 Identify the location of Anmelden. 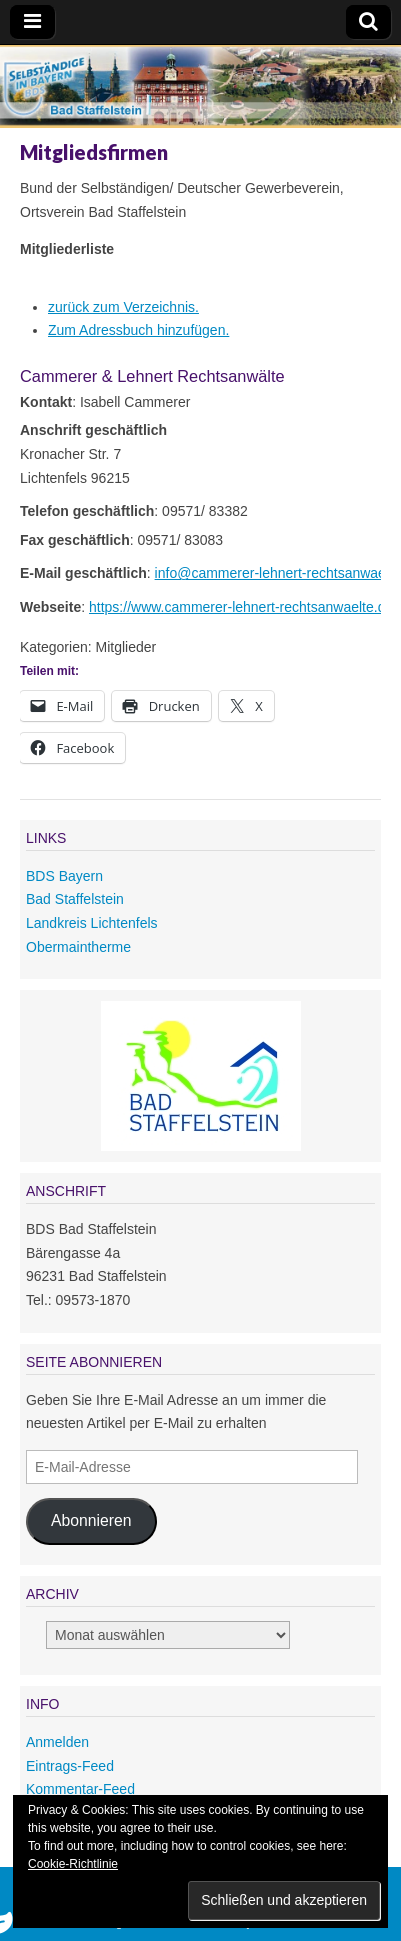
(57, 1742).